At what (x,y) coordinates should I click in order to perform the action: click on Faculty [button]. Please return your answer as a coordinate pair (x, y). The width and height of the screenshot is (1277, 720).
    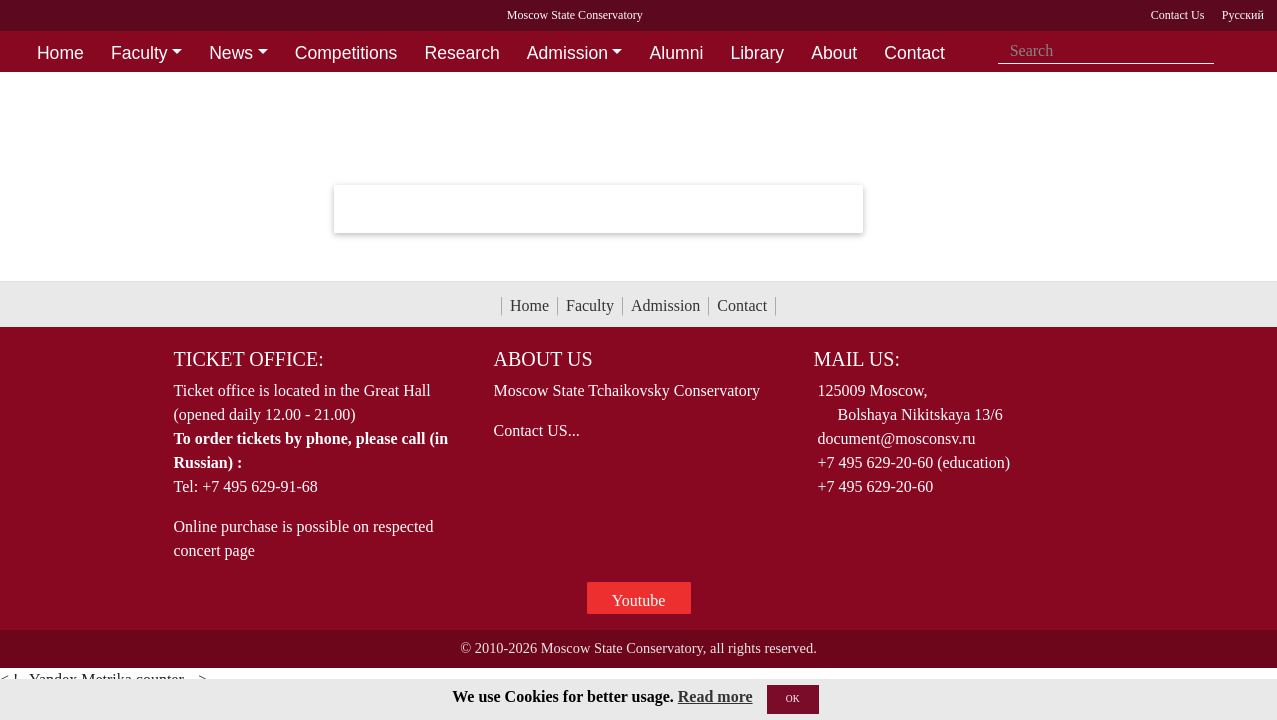
    Looking at the image, I should click on (139, 53).